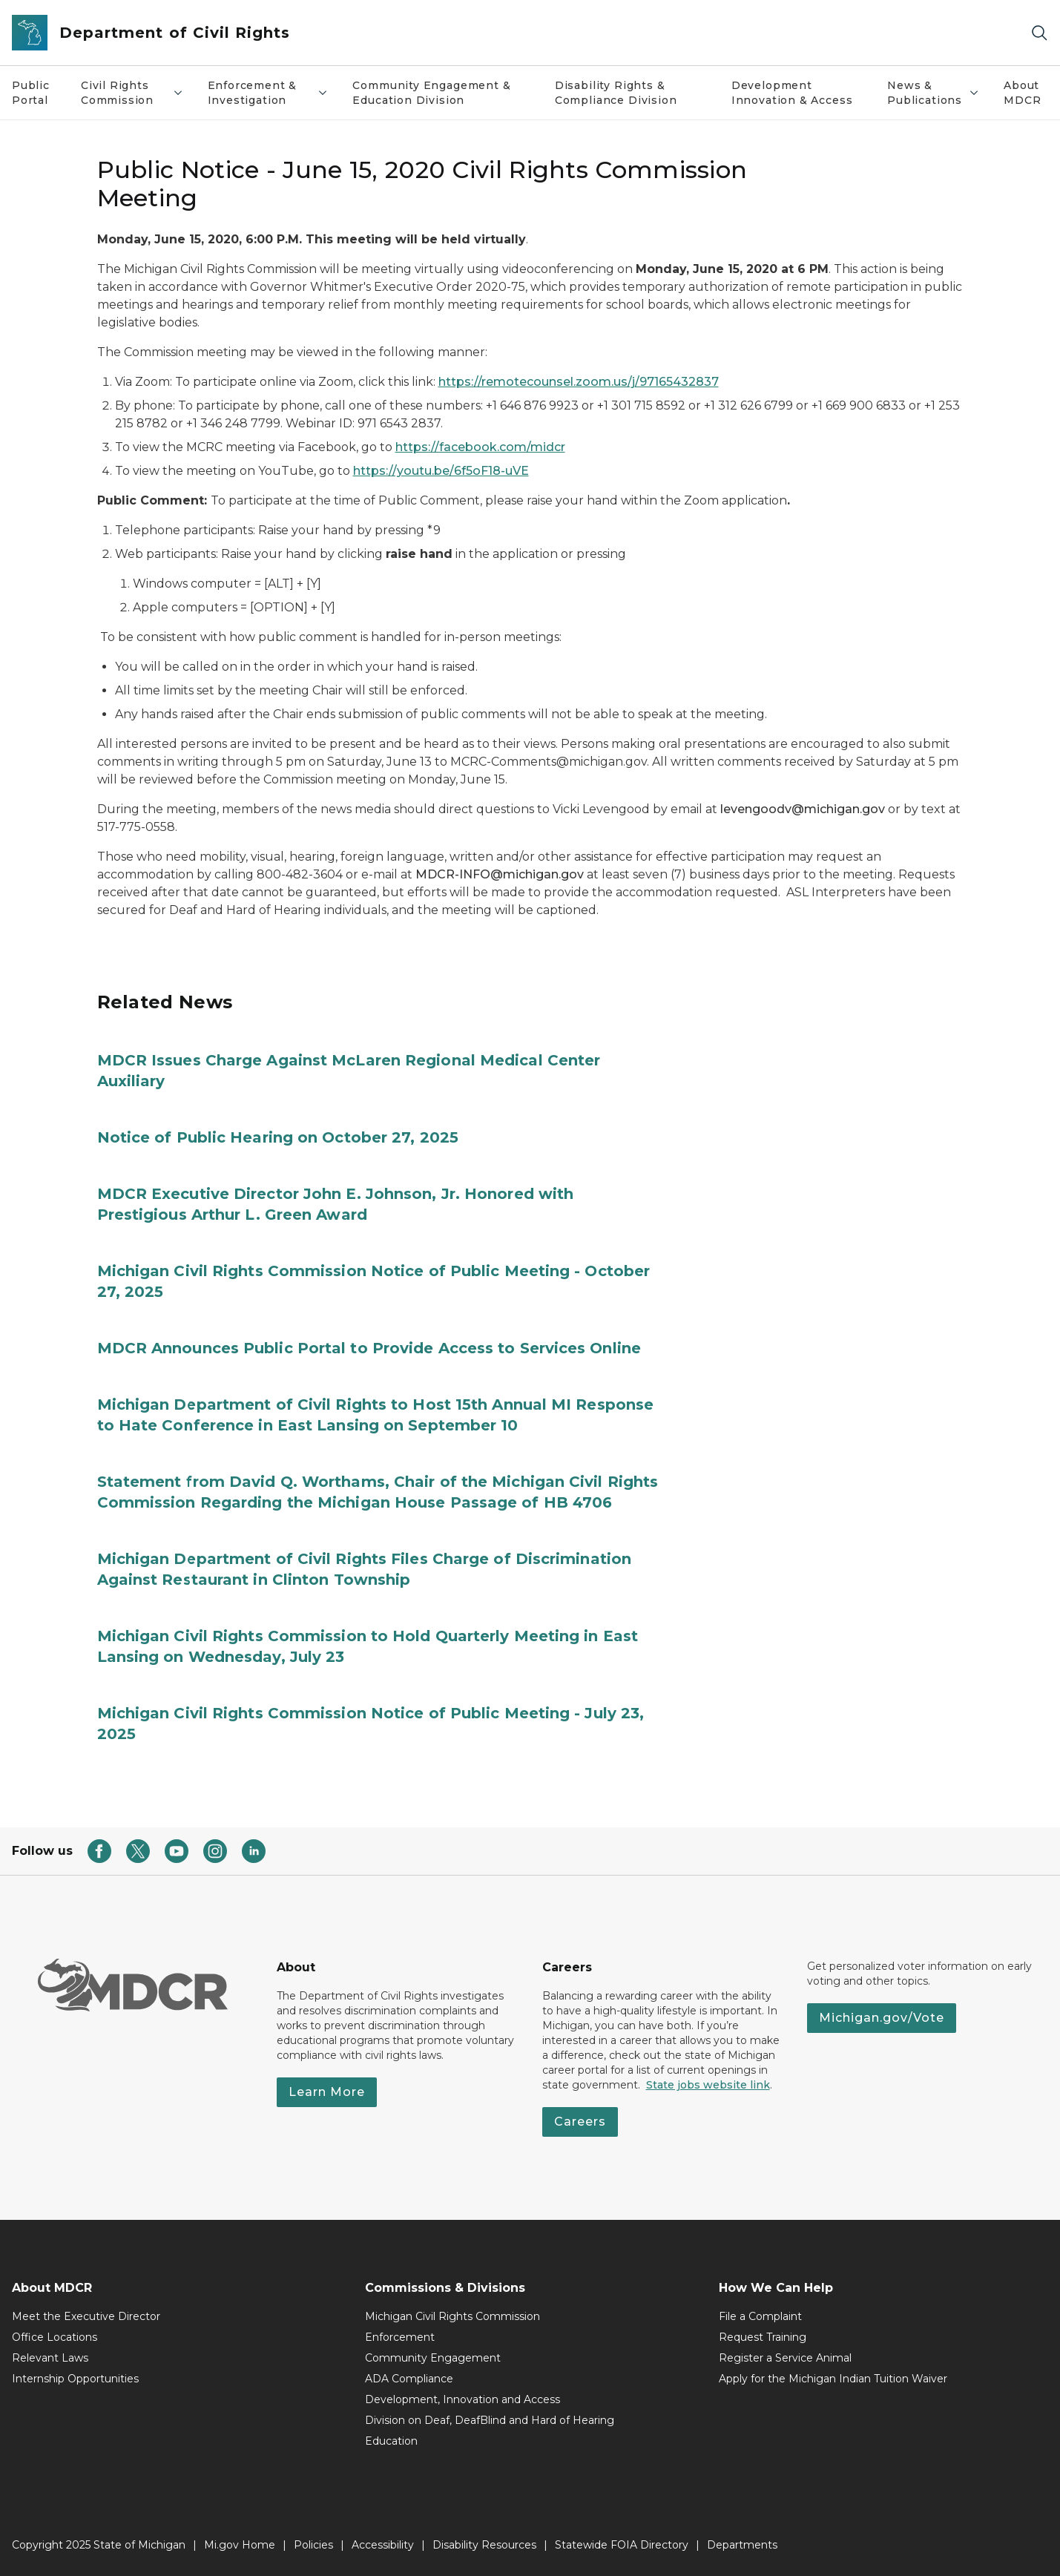 This screenshot has height=2576, width=1060. I want to click on Community Engagement, so click(433, 2358).